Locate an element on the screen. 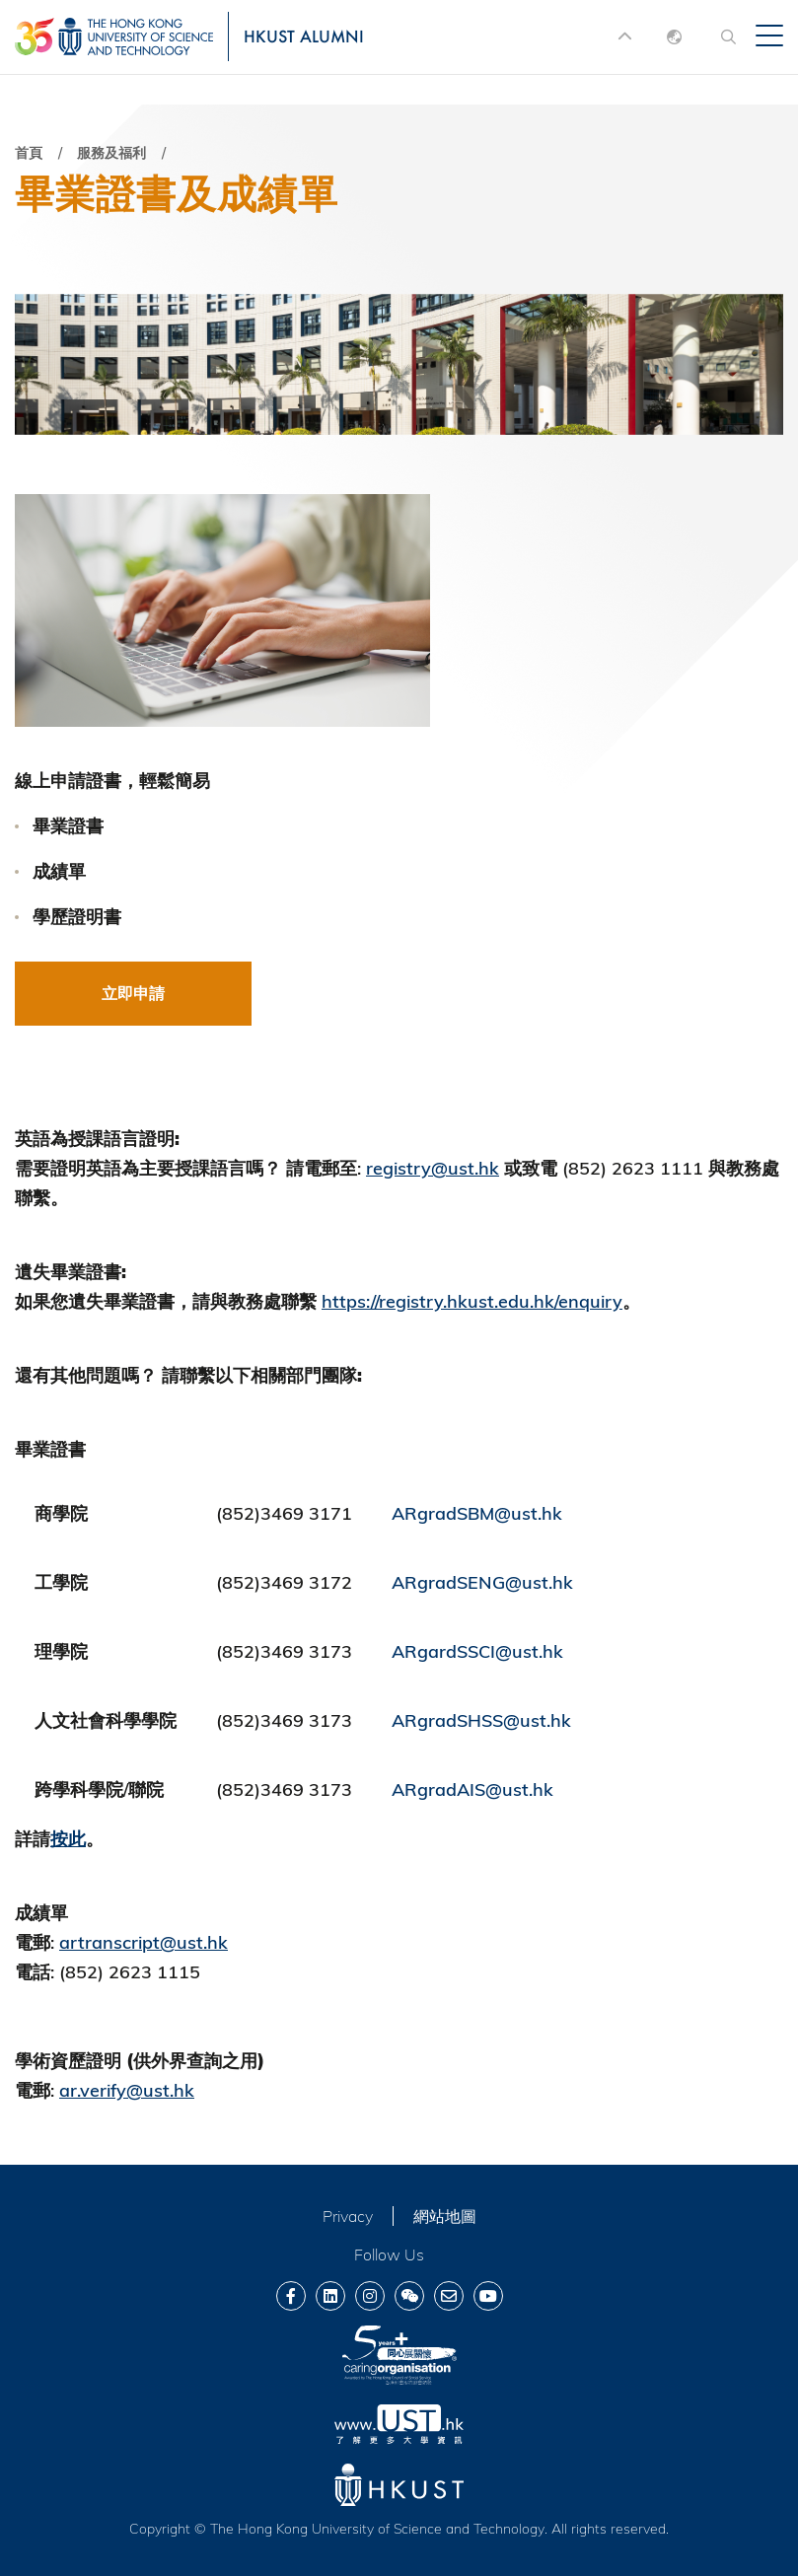  ARgradSENG@ust.hk is located at coordinates (482, 1582).